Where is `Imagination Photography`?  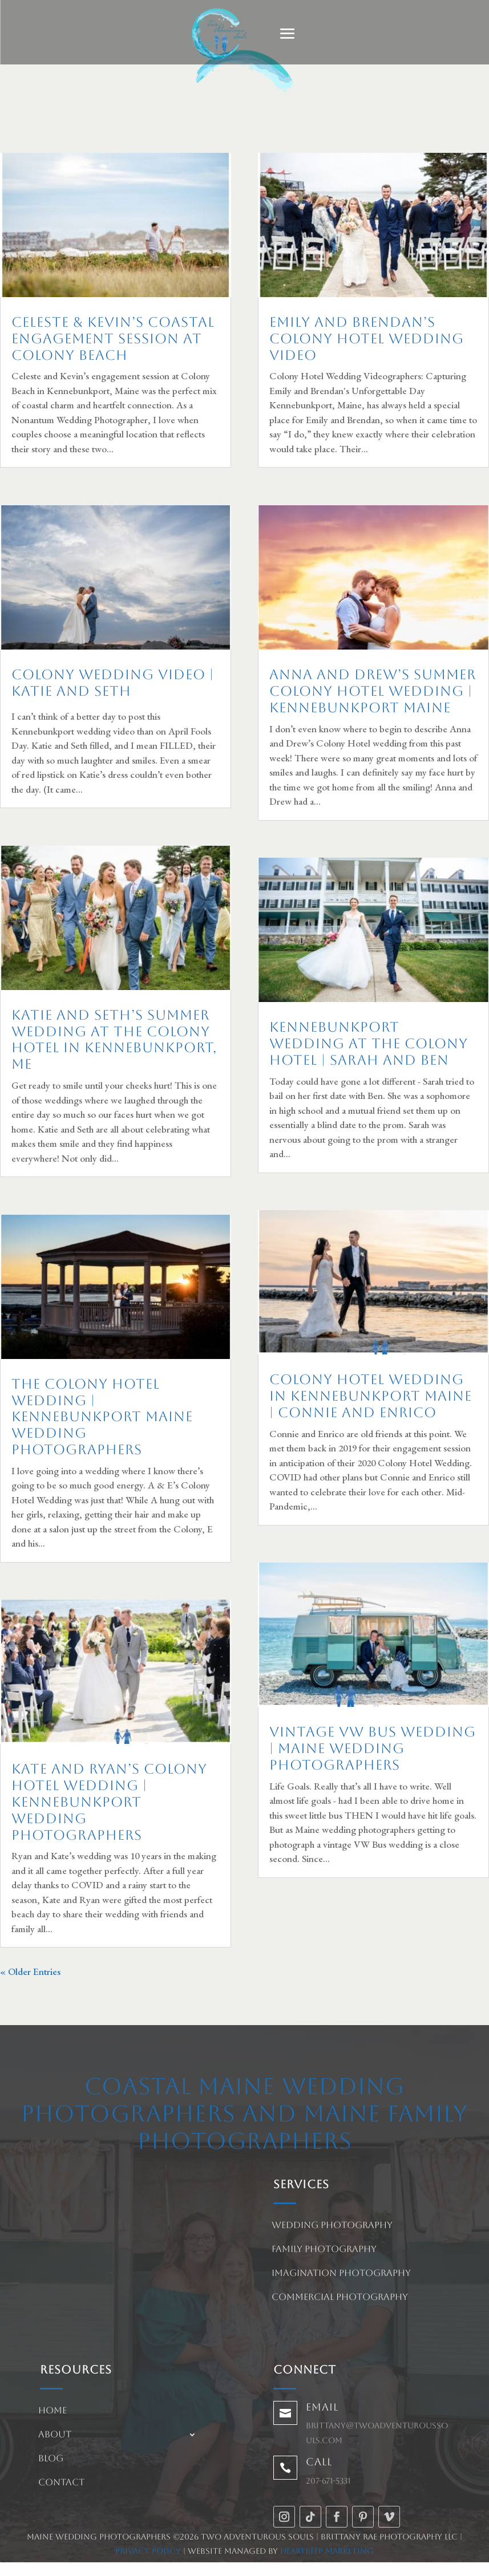
Imagination Photography is located at coordinates (341, 2273).